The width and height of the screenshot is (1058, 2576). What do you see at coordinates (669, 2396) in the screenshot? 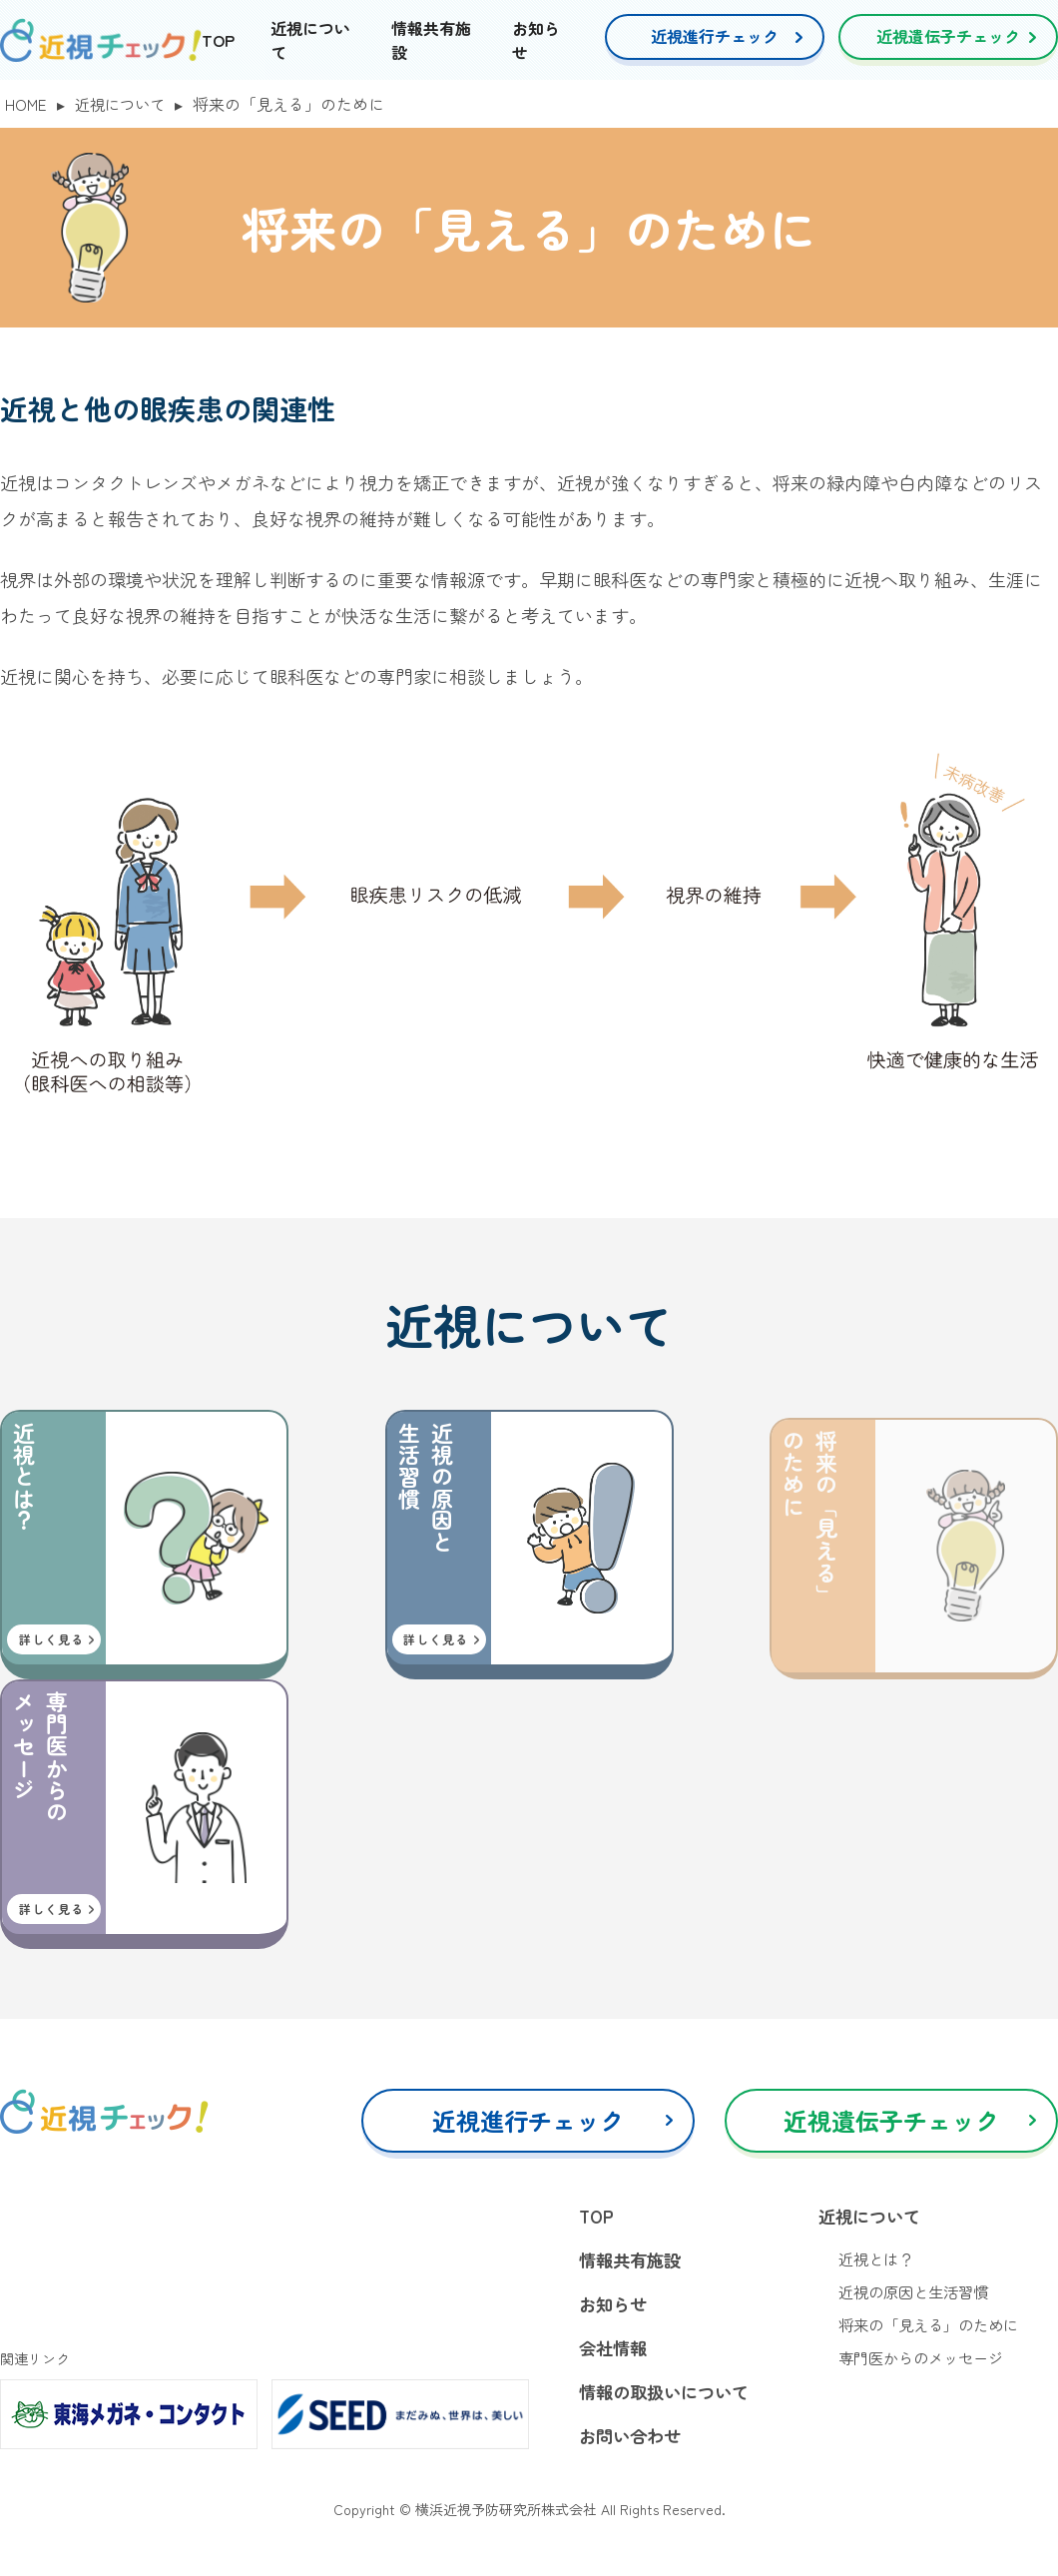
I see `情報の取扱いについて` at bounding box center [669, 2396].